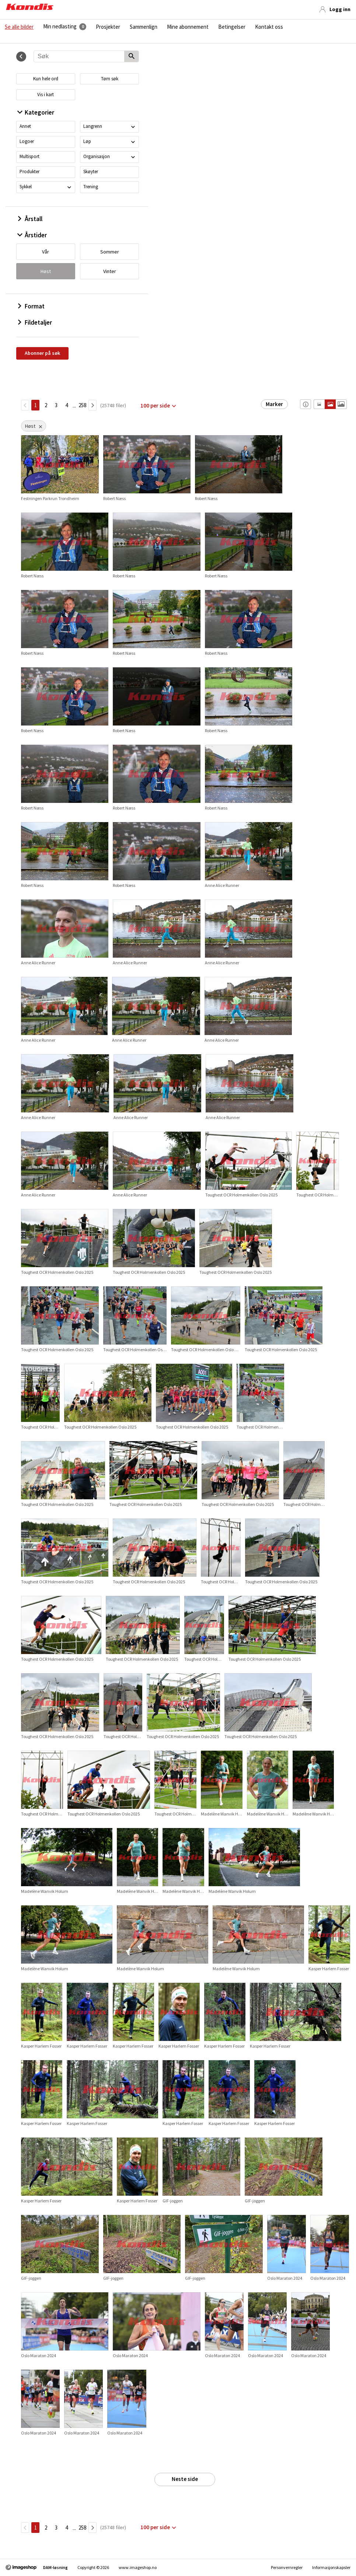 This screenshot has width=356, height=2576. What do you see at coordinates (96, 156) in the screenshot?
I see `Organisasjon` at bounding box center [96, 156].